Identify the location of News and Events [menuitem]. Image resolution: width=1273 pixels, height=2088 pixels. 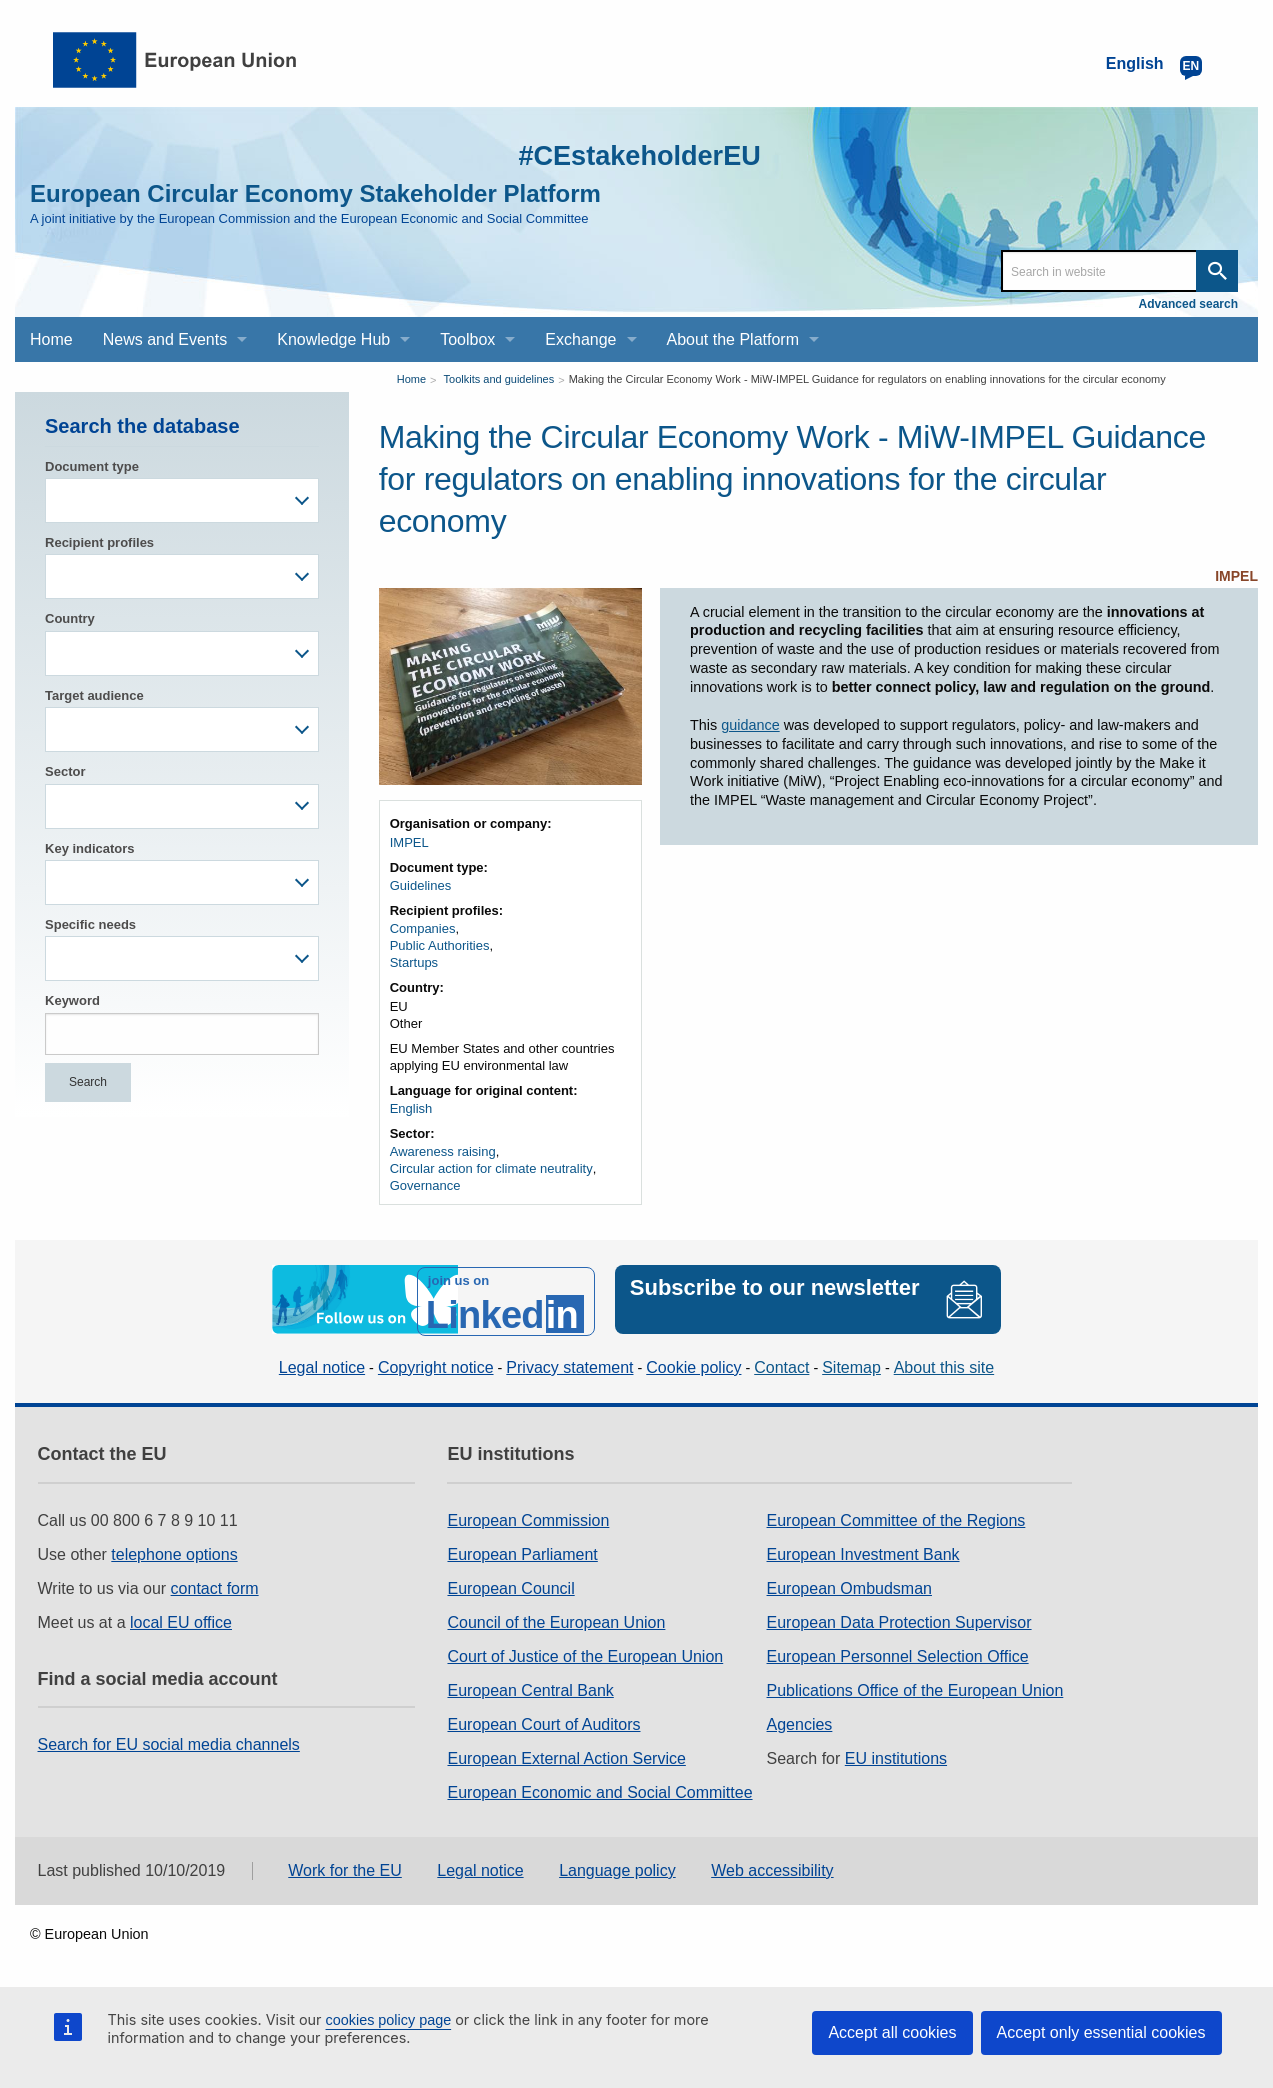
(165, 339).